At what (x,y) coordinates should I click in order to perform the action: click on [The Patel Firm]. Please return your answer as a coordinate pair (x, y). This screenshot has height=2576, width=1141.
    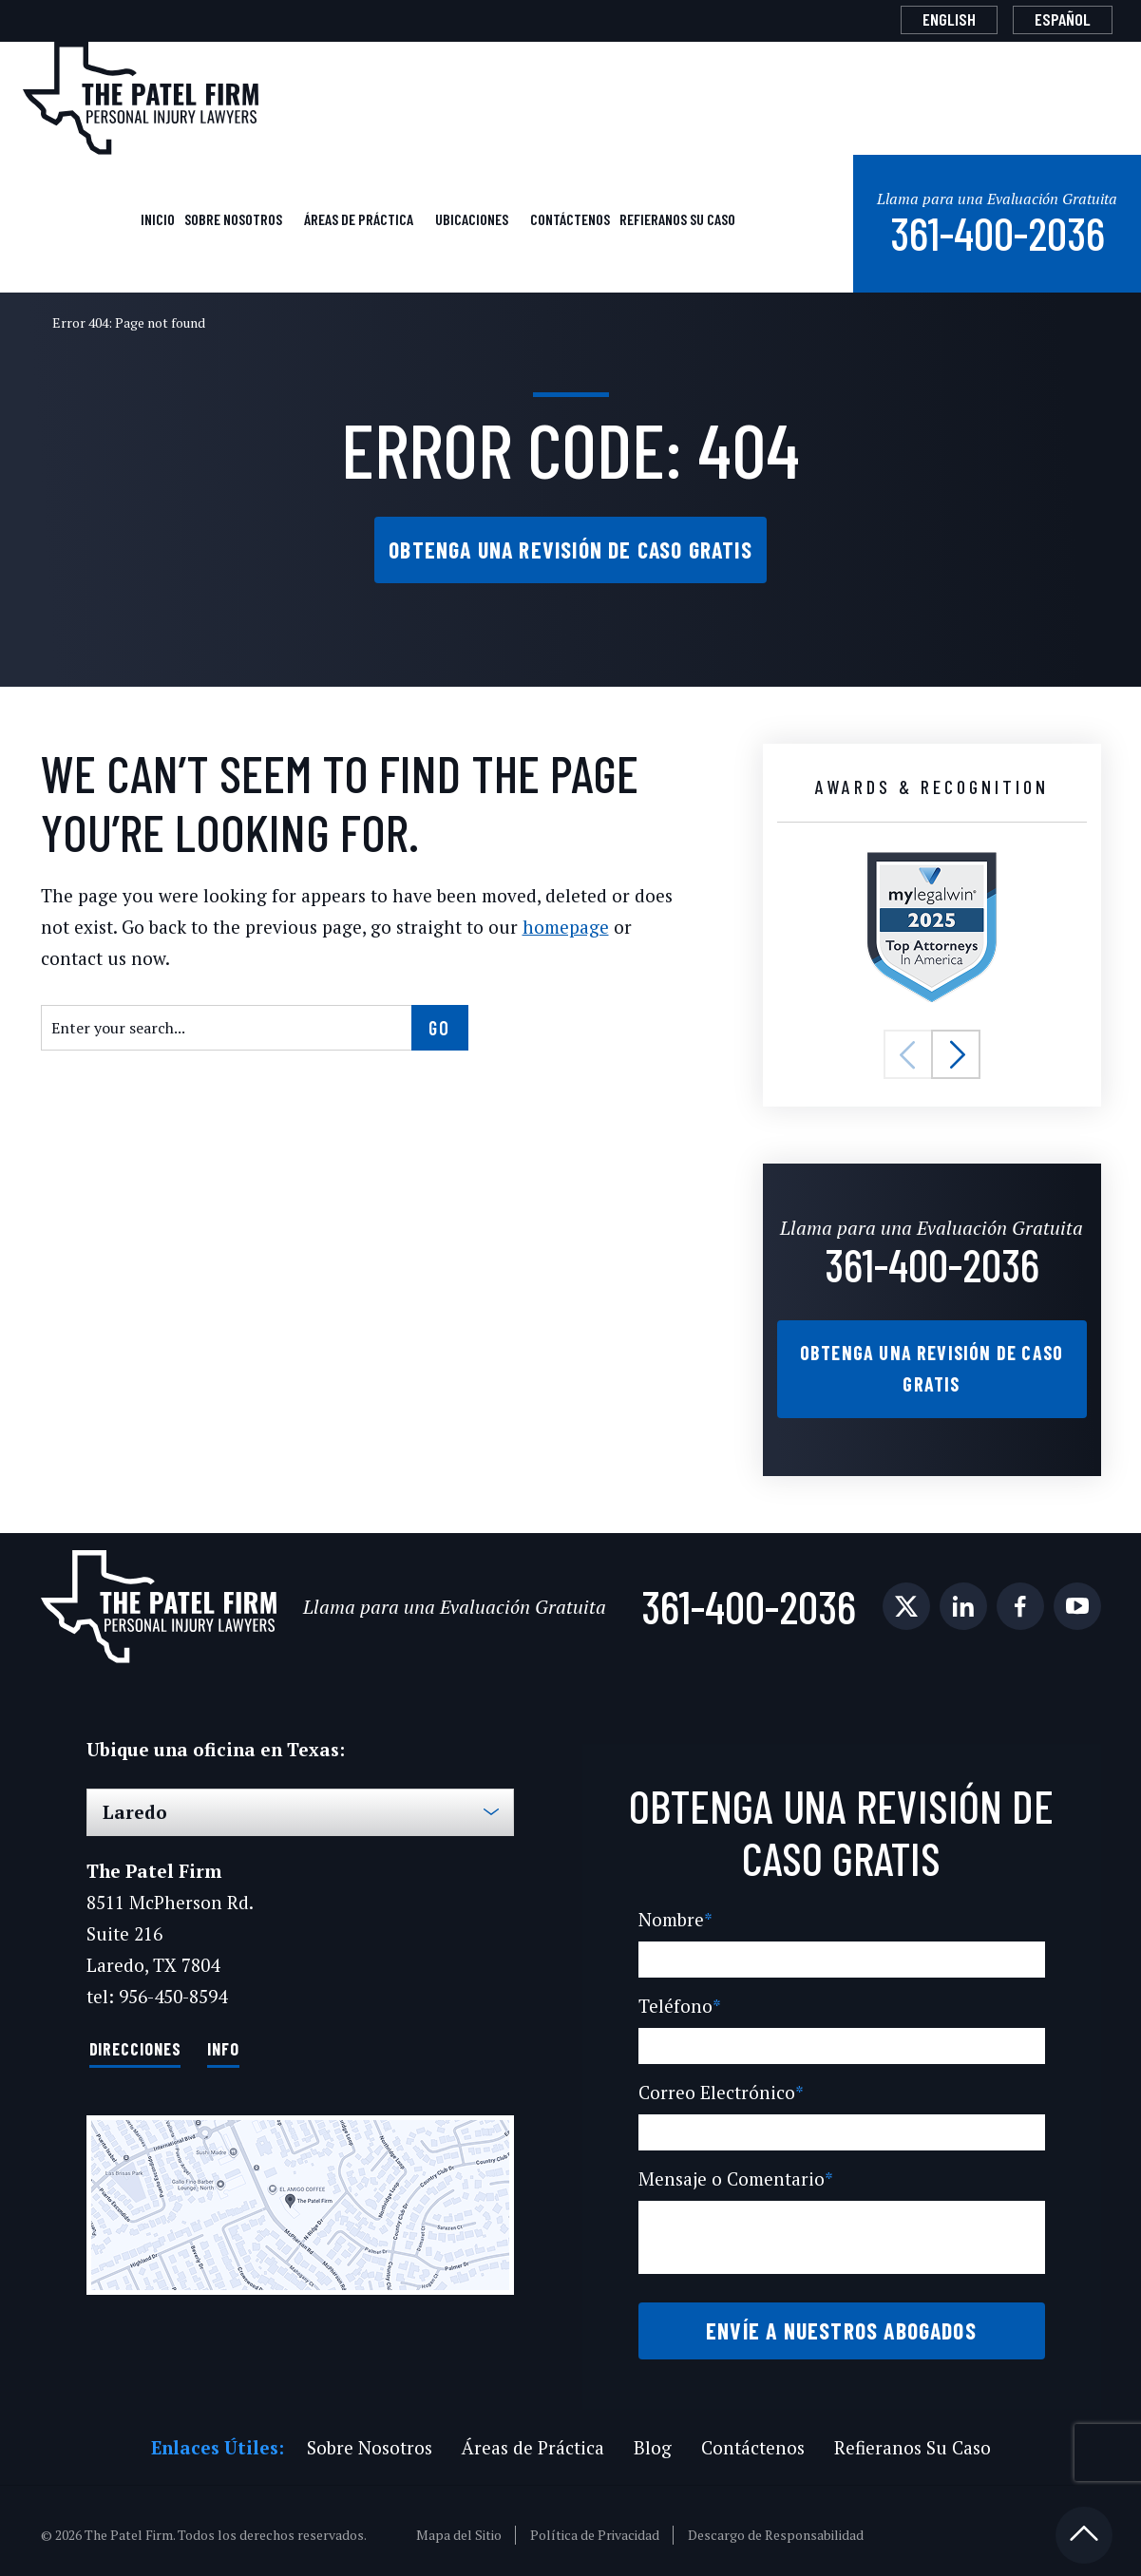
    Looking at the image, I should click on (140, 98).